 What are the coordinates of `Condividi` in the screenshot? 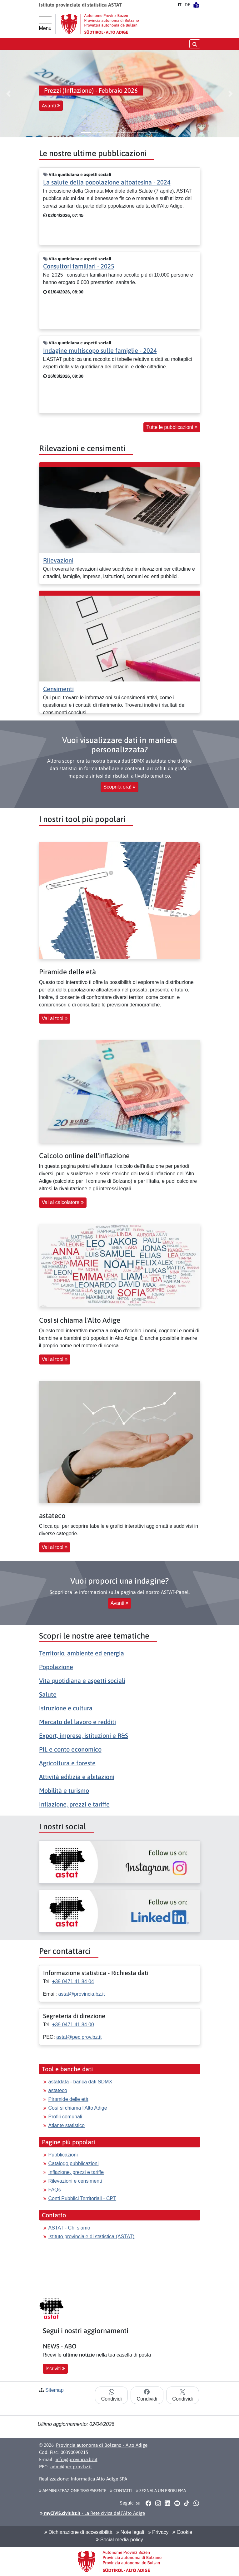 It's located at (111, 2395).